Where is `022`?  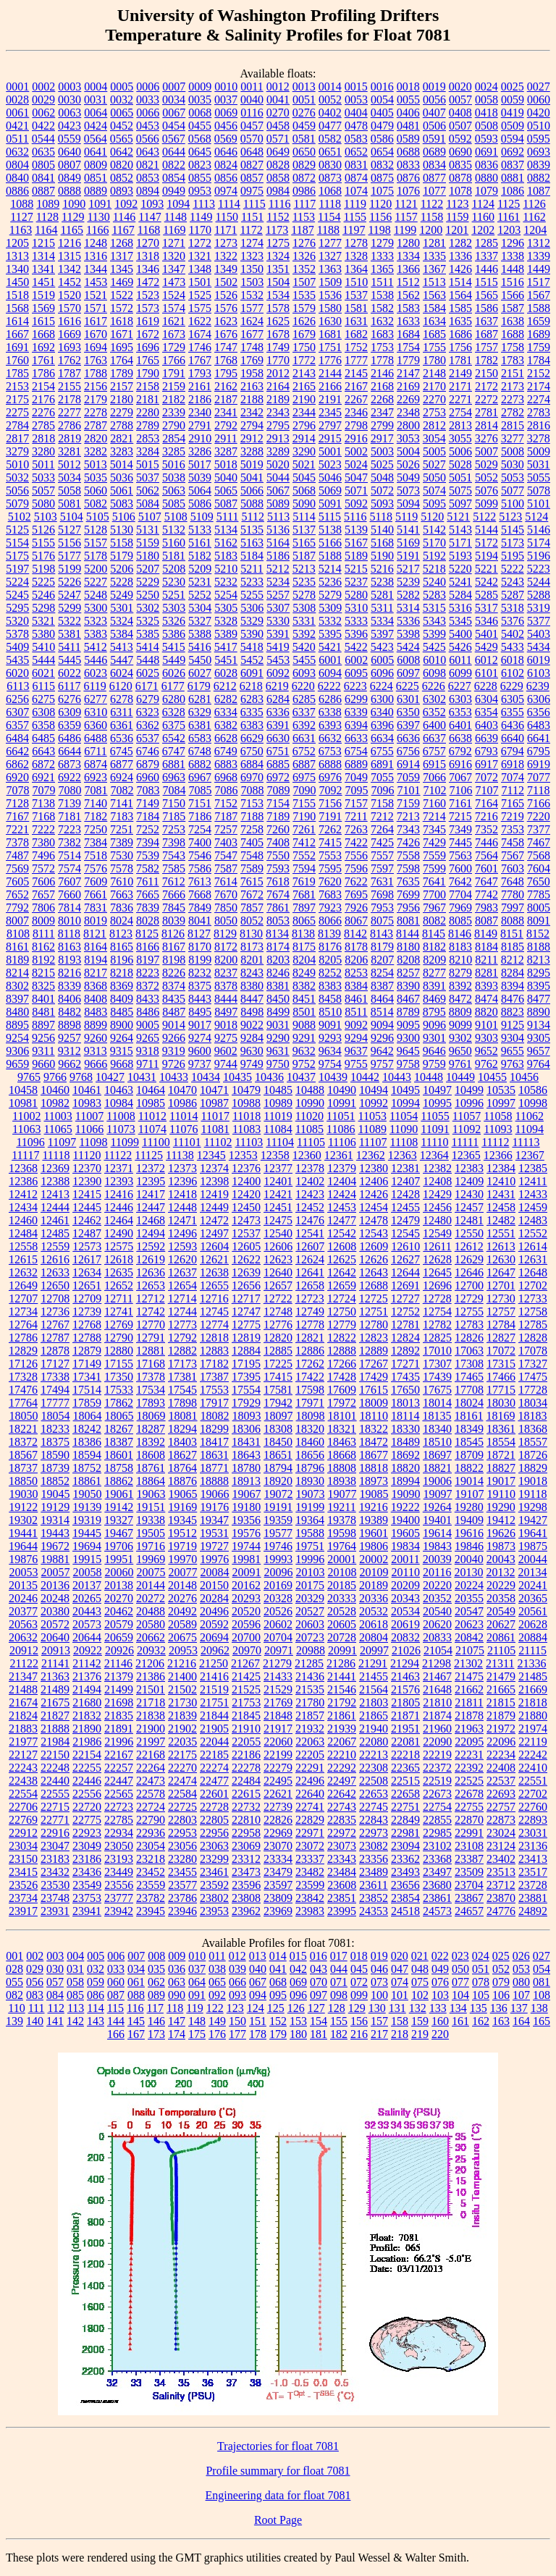
022 is located at coordinates (440, 1956).